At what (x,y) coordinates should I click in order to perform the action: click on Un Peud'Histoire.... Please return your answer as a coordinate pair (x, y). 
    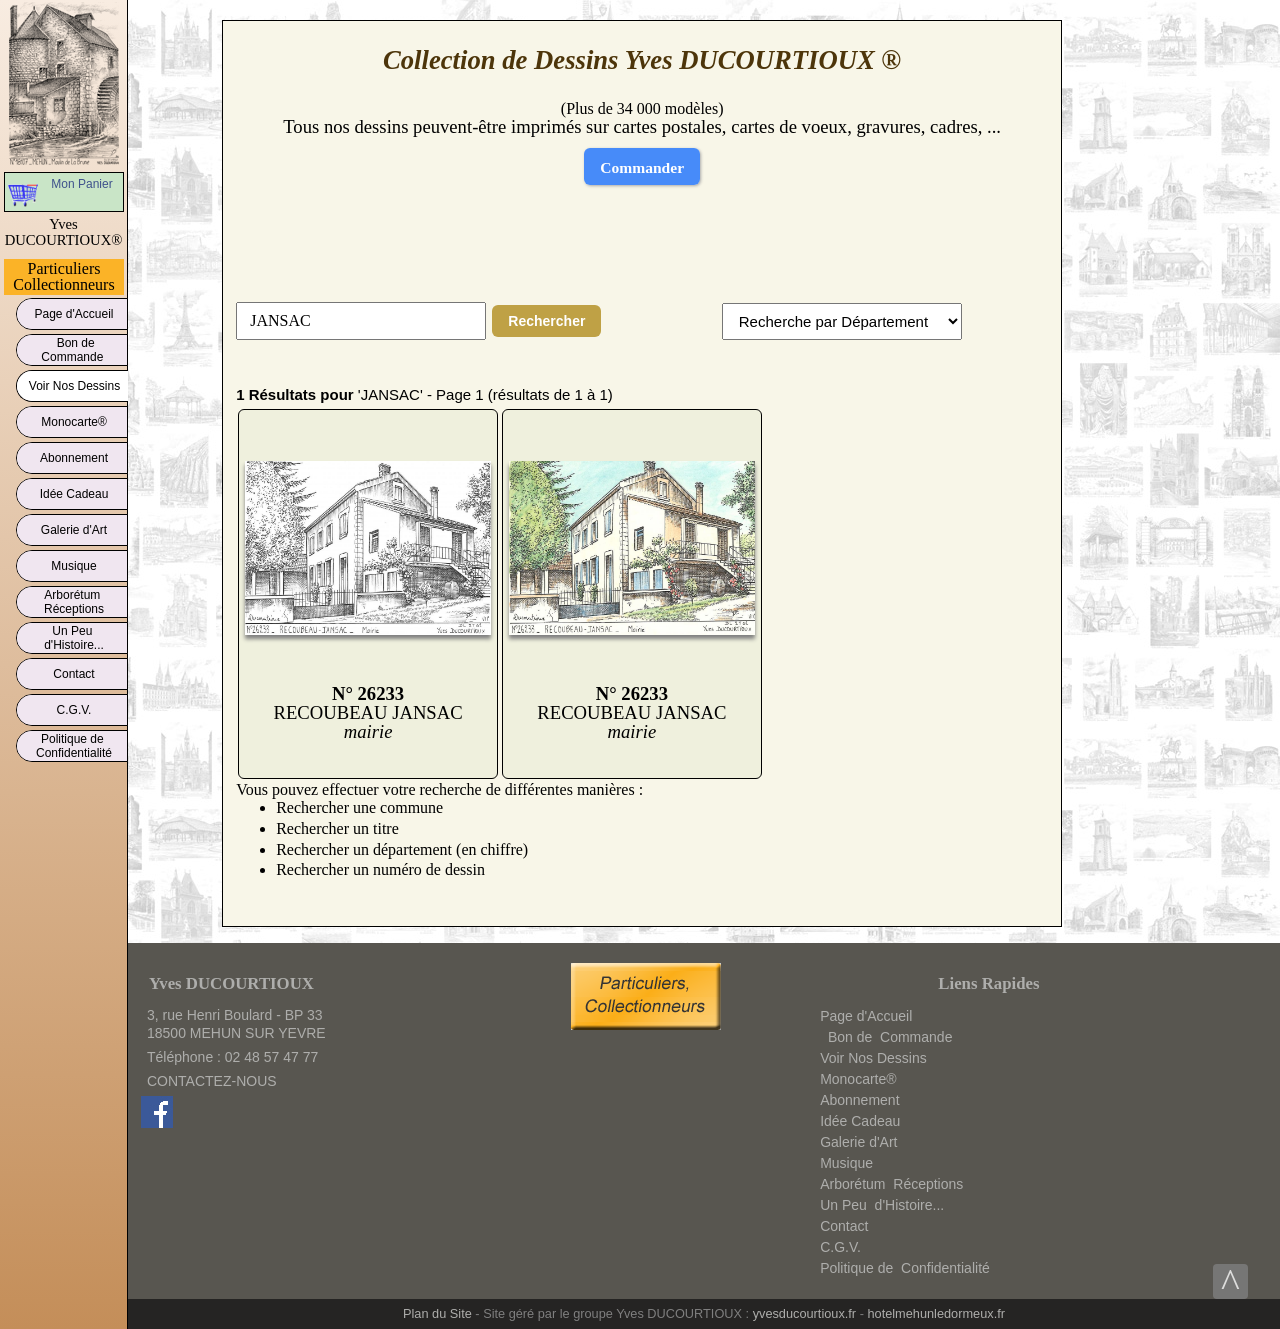
    Looking at the image, I should click on (74, 638).